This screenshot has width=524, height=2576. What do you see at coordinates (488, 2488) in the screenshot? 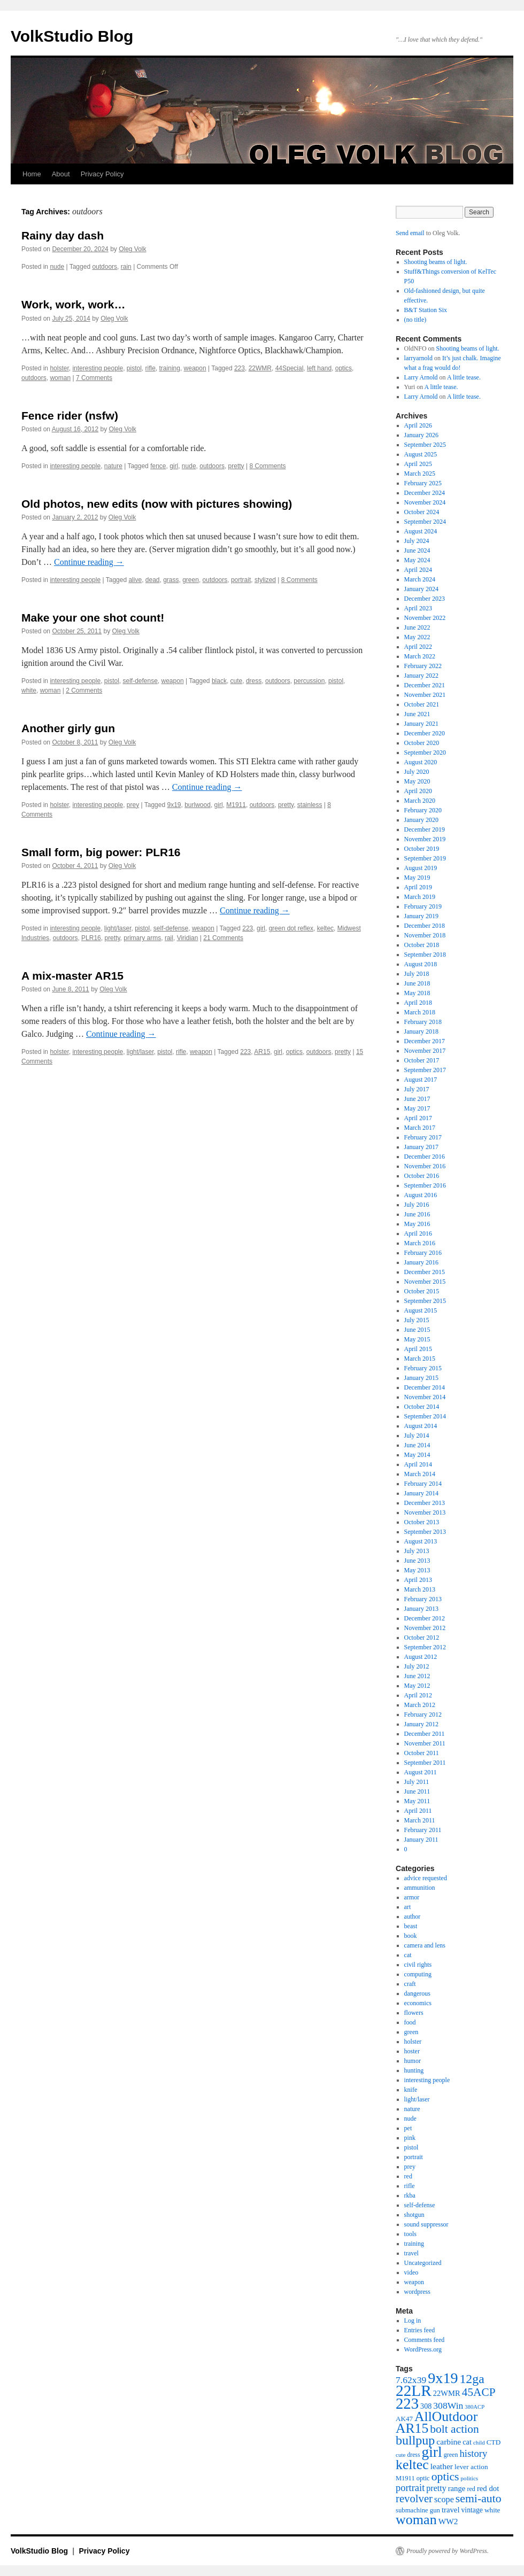
I see `red dot [red dot (52 items)]` at bounding box center [488, 2488].